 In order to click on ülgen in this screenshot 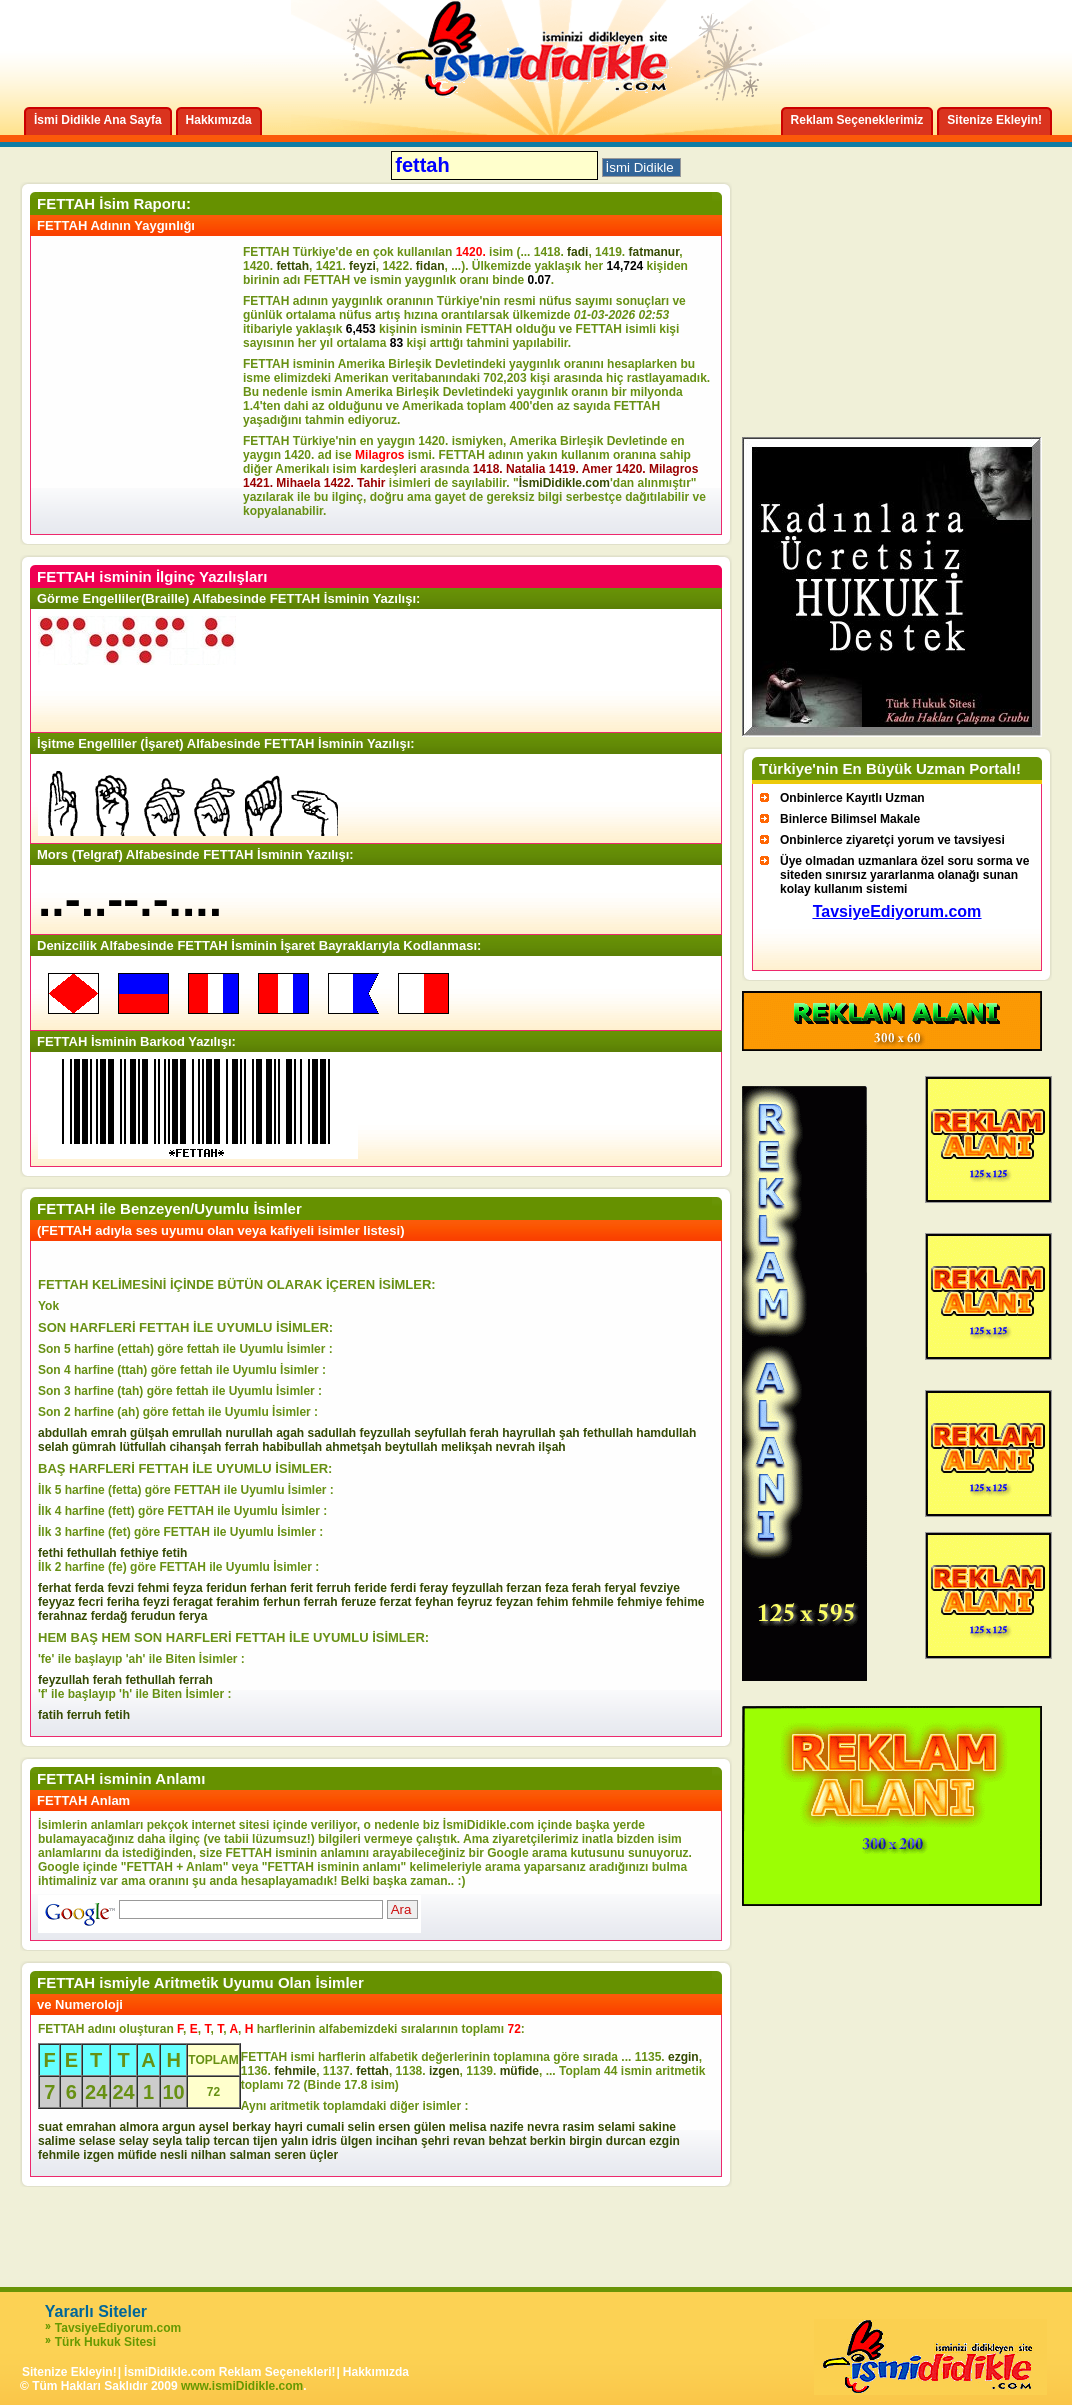, I will do `click(356, 2141)`.